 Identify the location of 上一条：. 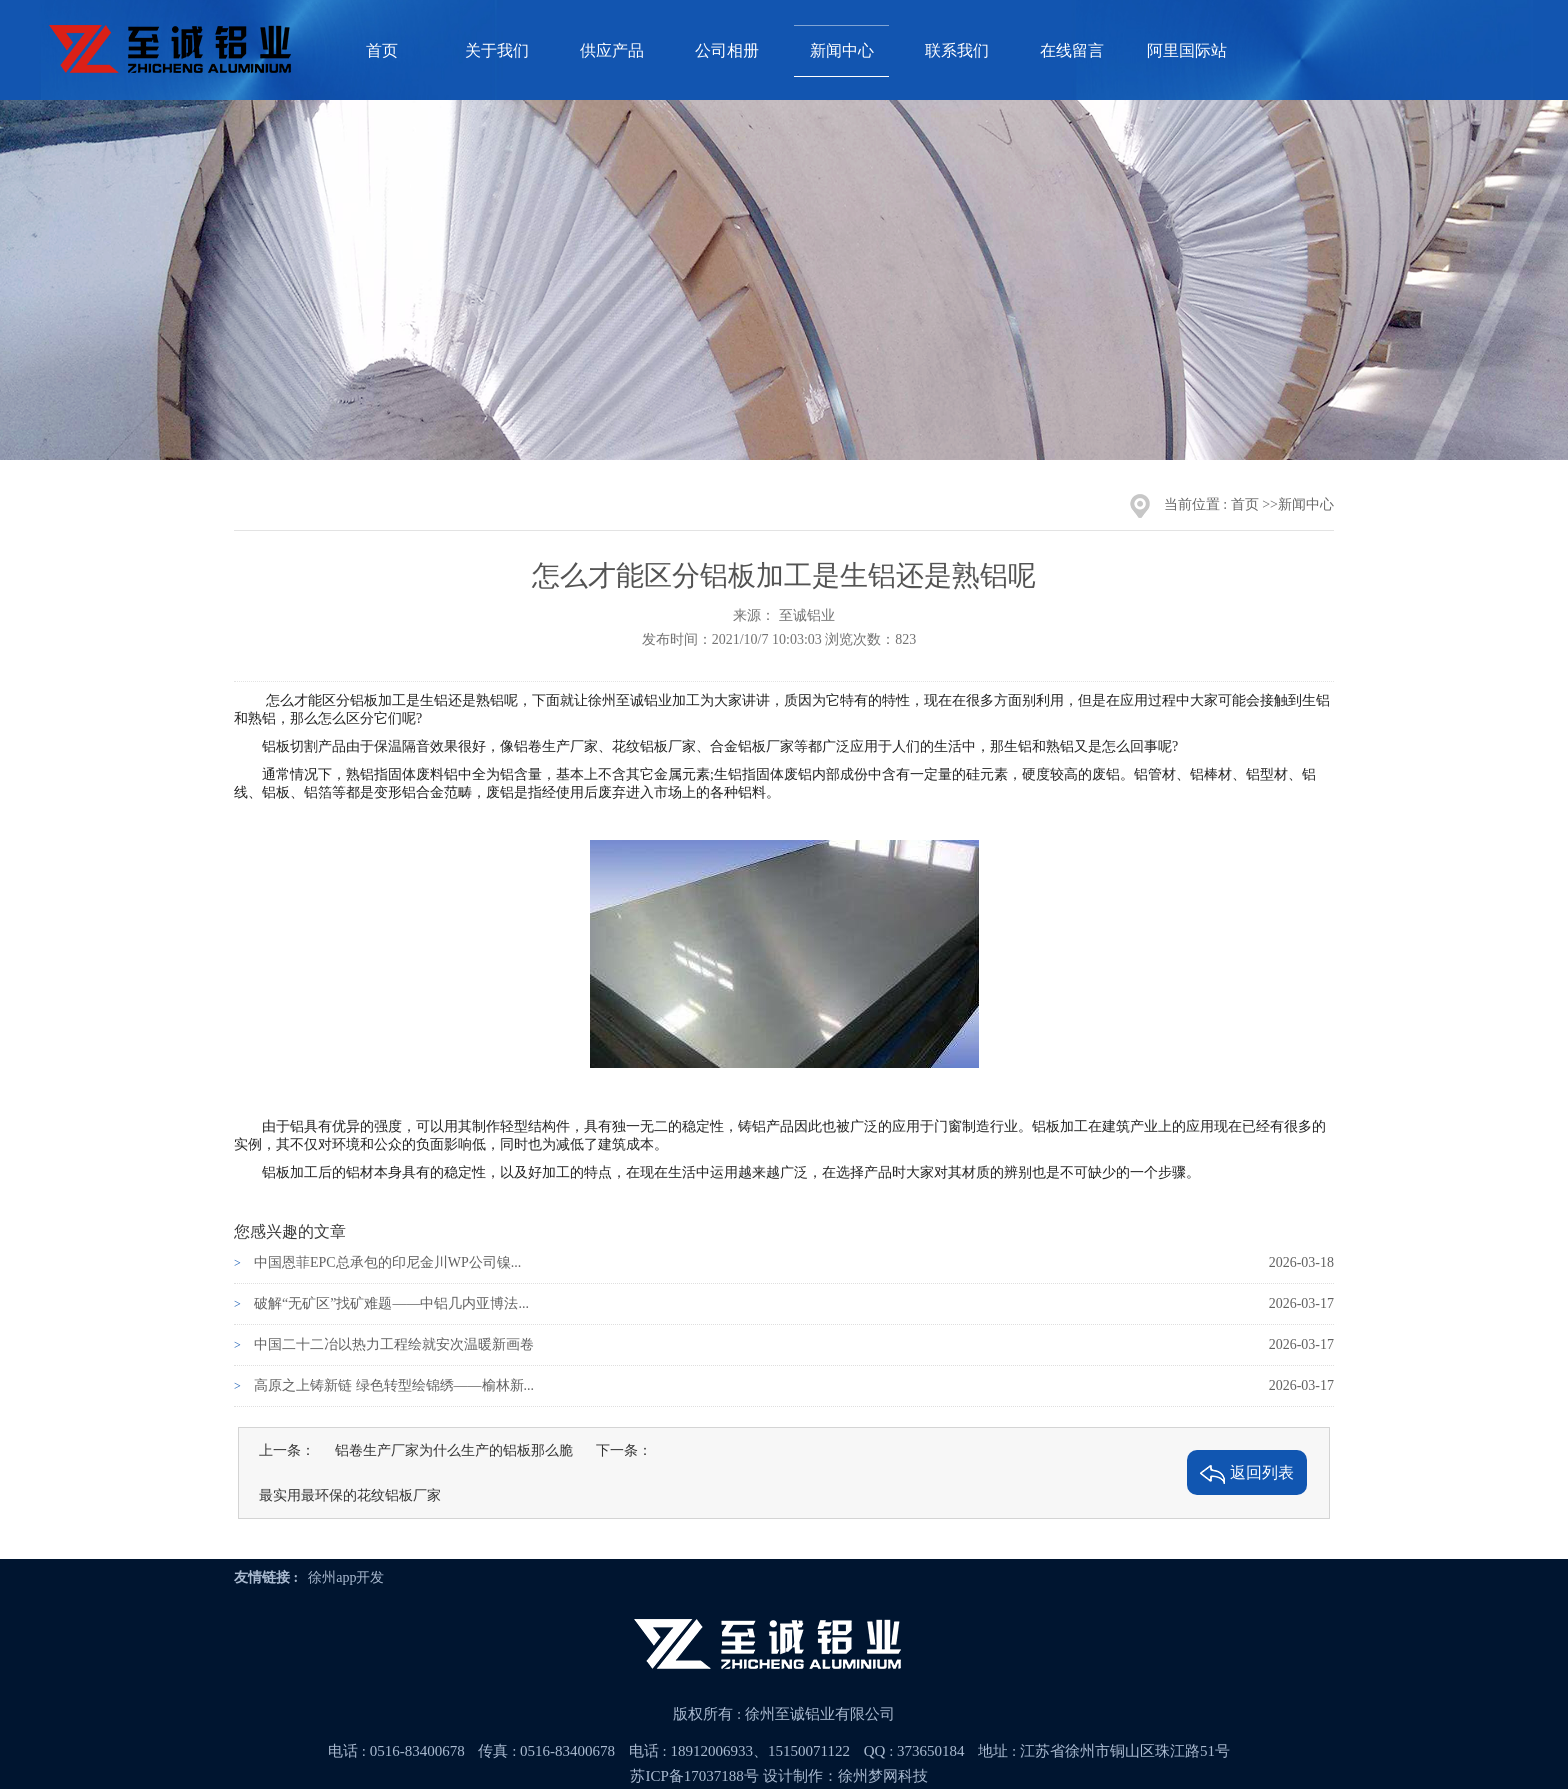
(287, 1450).